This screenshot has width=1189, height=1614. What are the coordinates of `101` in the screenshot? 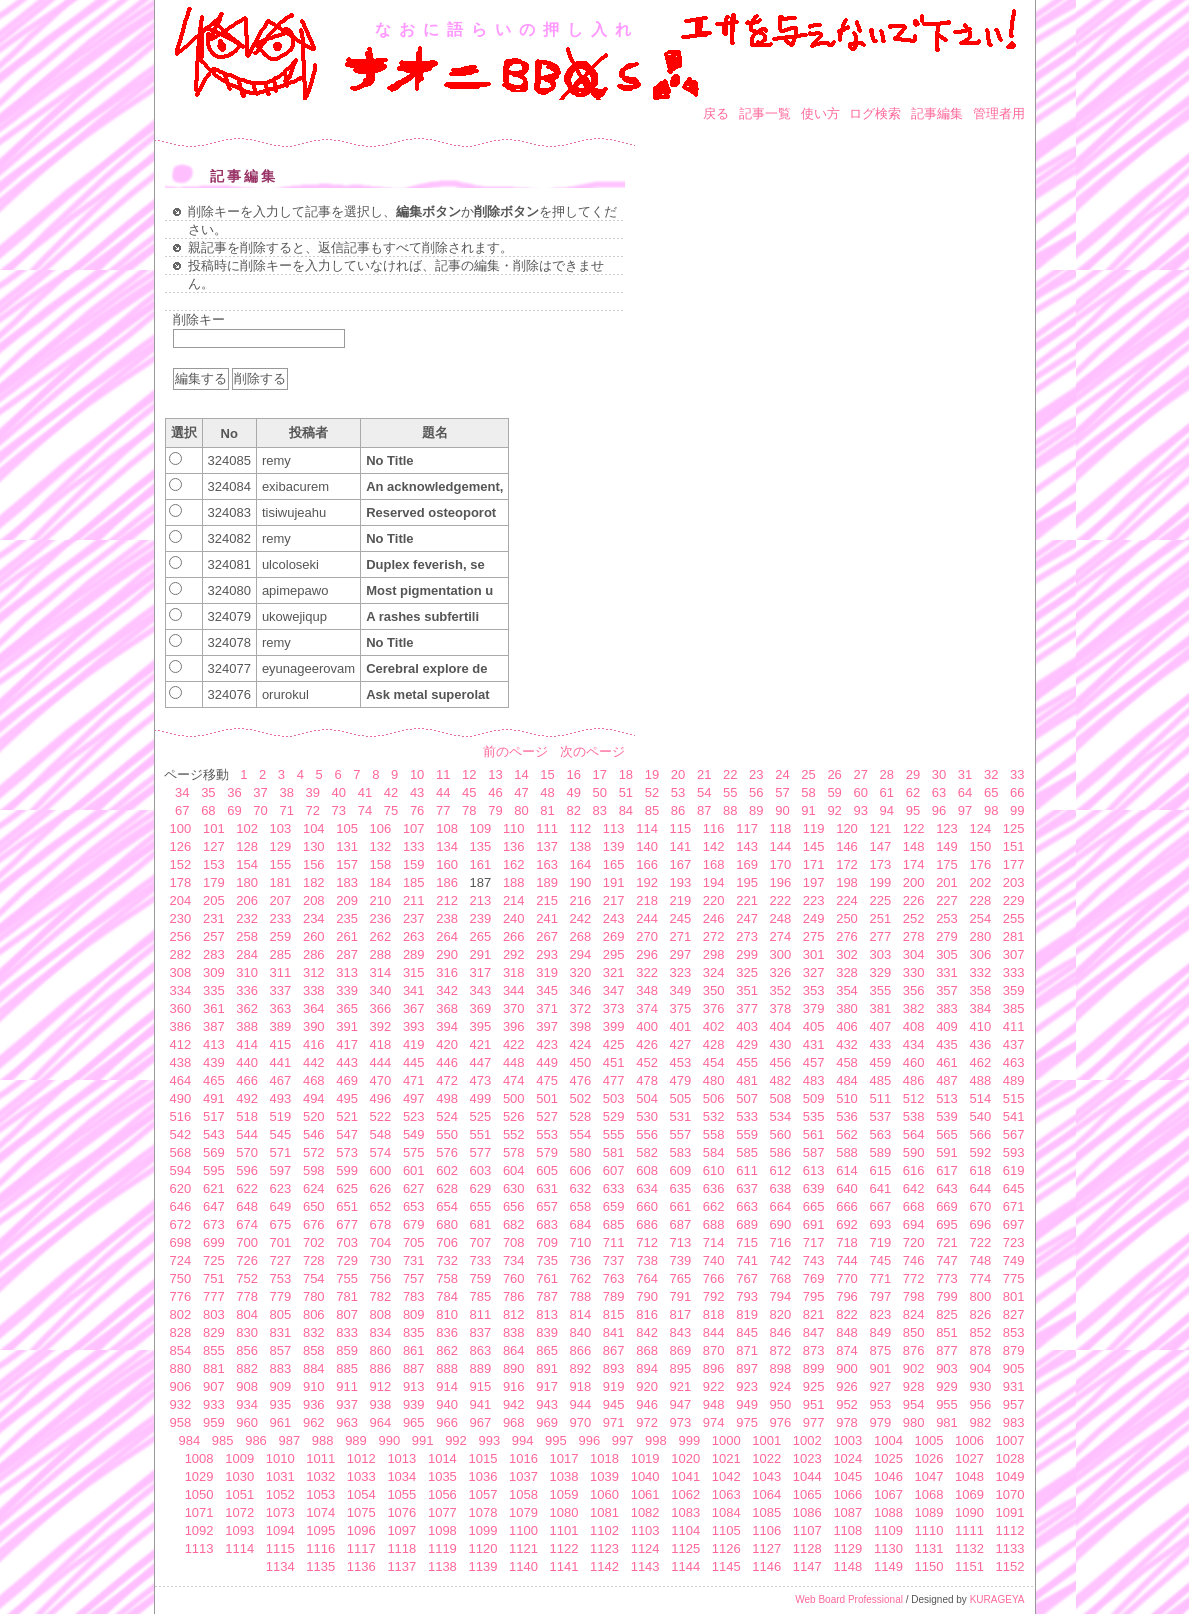 It's located at (214, 828).